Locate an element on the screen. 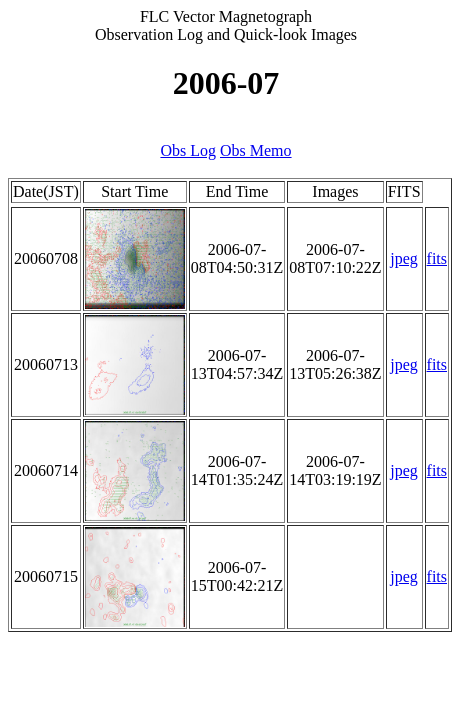 The height and width of the screenshot is (720, 452). Obs Log is located at coordinates (188, 150).